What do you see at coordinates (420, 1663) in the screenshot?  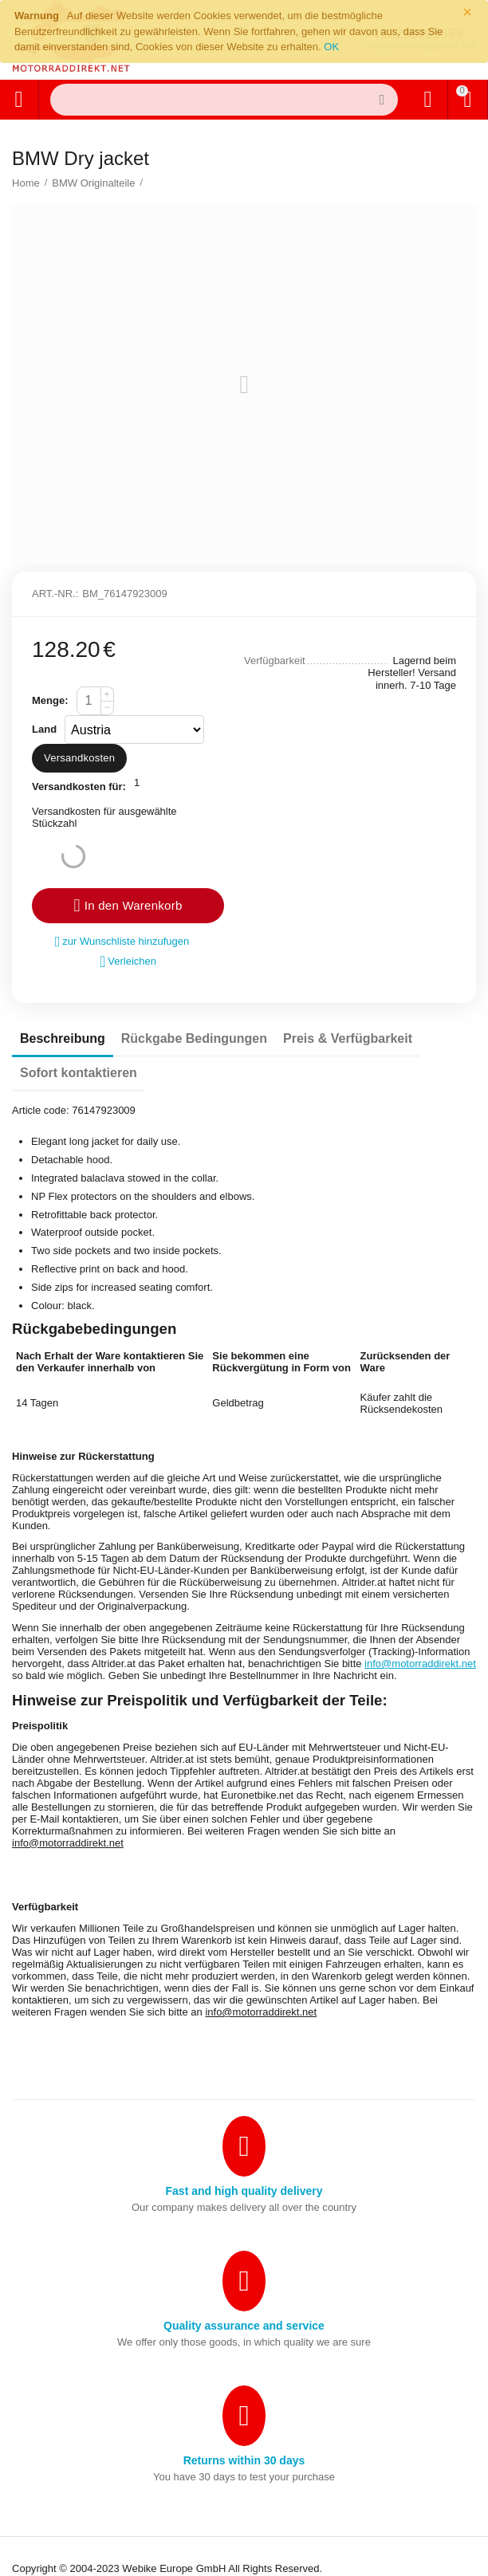 I see `info@motorraddirekt.net` at bounding box center [420, 1663].